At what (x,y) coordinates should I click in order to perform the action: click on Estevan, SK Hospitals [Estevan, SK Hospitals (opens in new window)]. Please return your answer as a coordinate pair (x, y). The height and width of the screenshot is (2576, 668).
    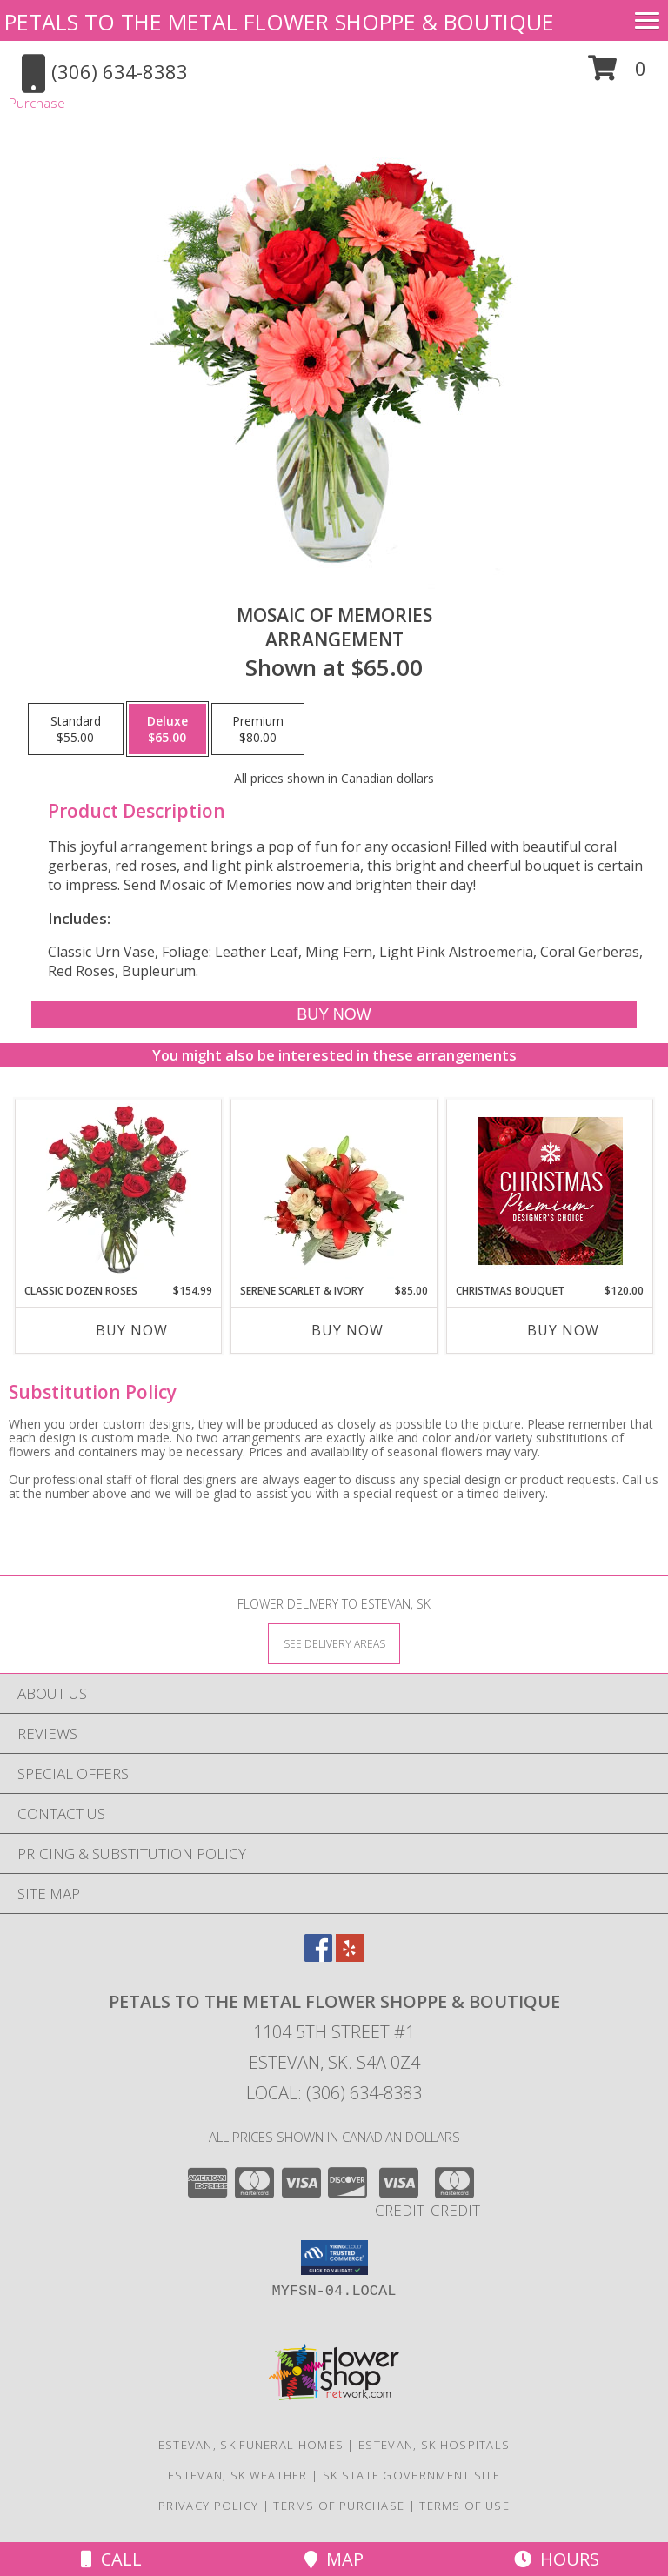
    Looking at the image, I should click on (434, 2444).